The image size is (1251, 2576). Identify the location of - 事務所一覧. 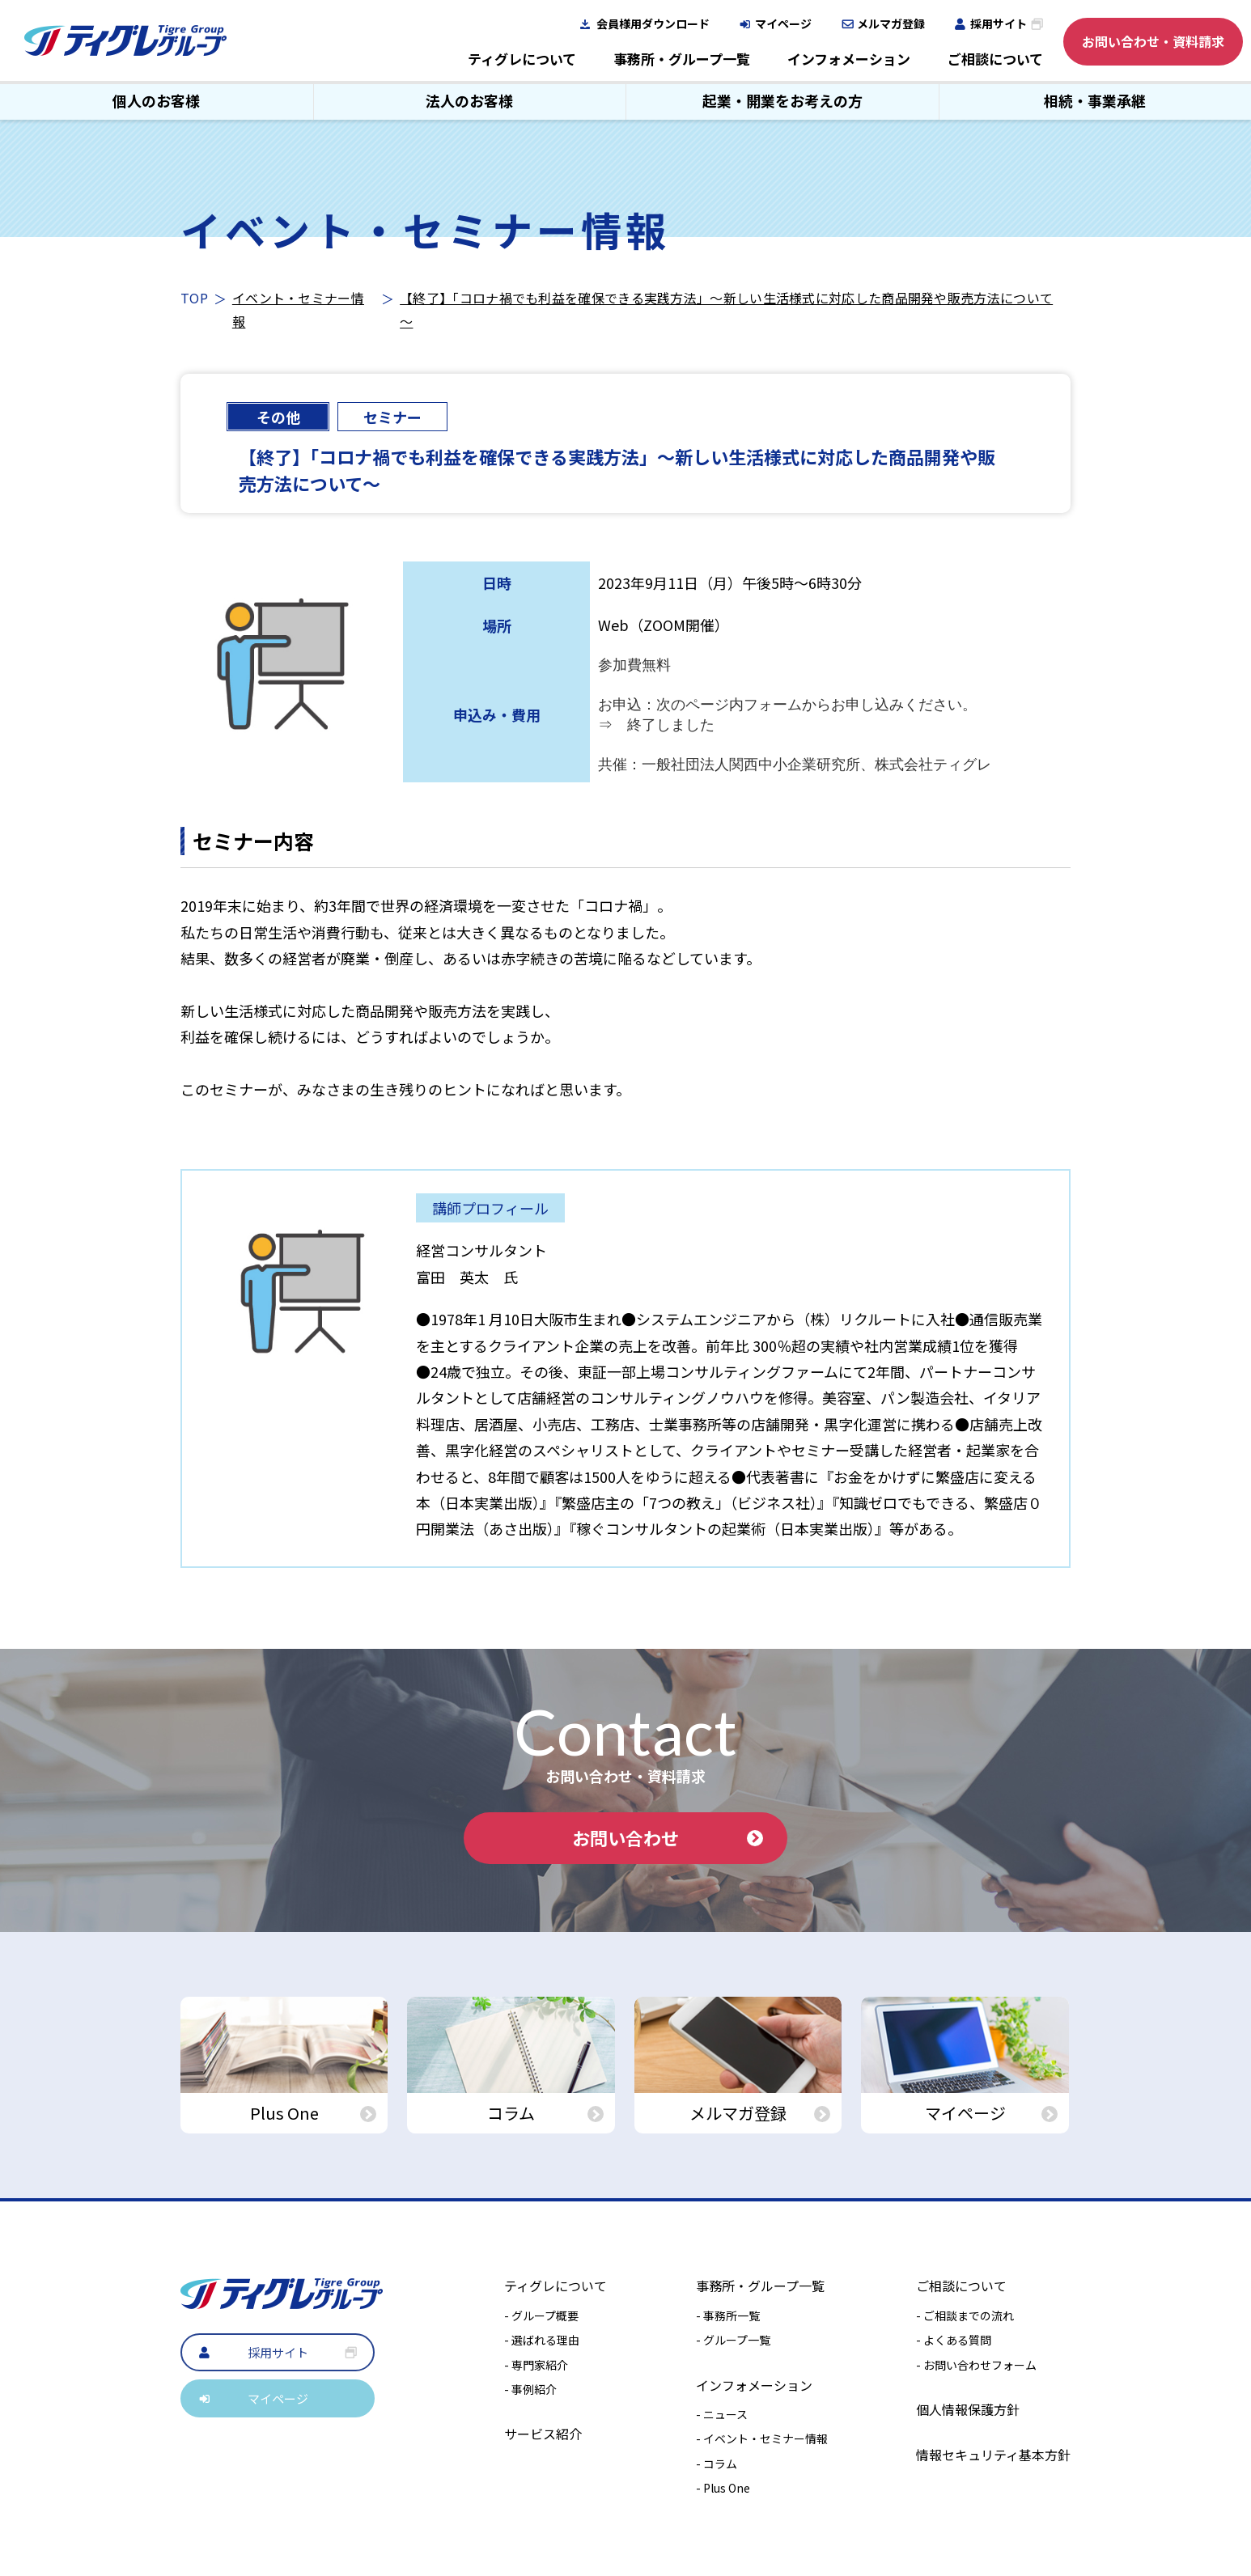
(728, 2315).